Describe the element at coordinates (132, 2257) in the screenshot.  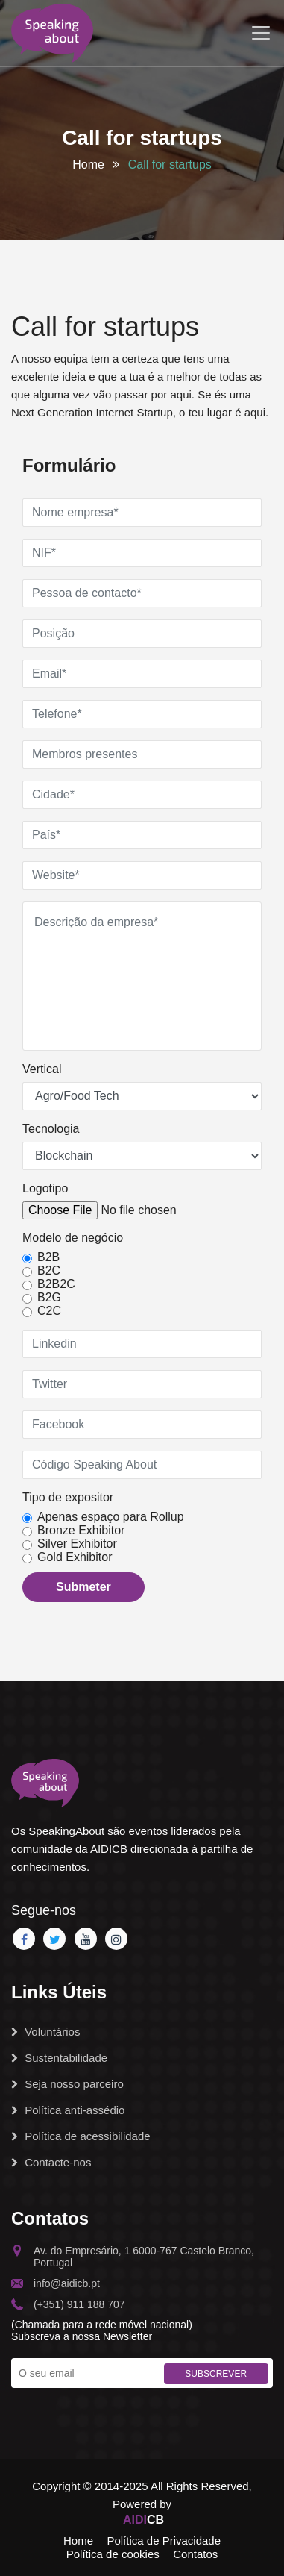
I see `Av. do Empresário, 1 6000-767 Castelo Branco, Portugal` at that location.